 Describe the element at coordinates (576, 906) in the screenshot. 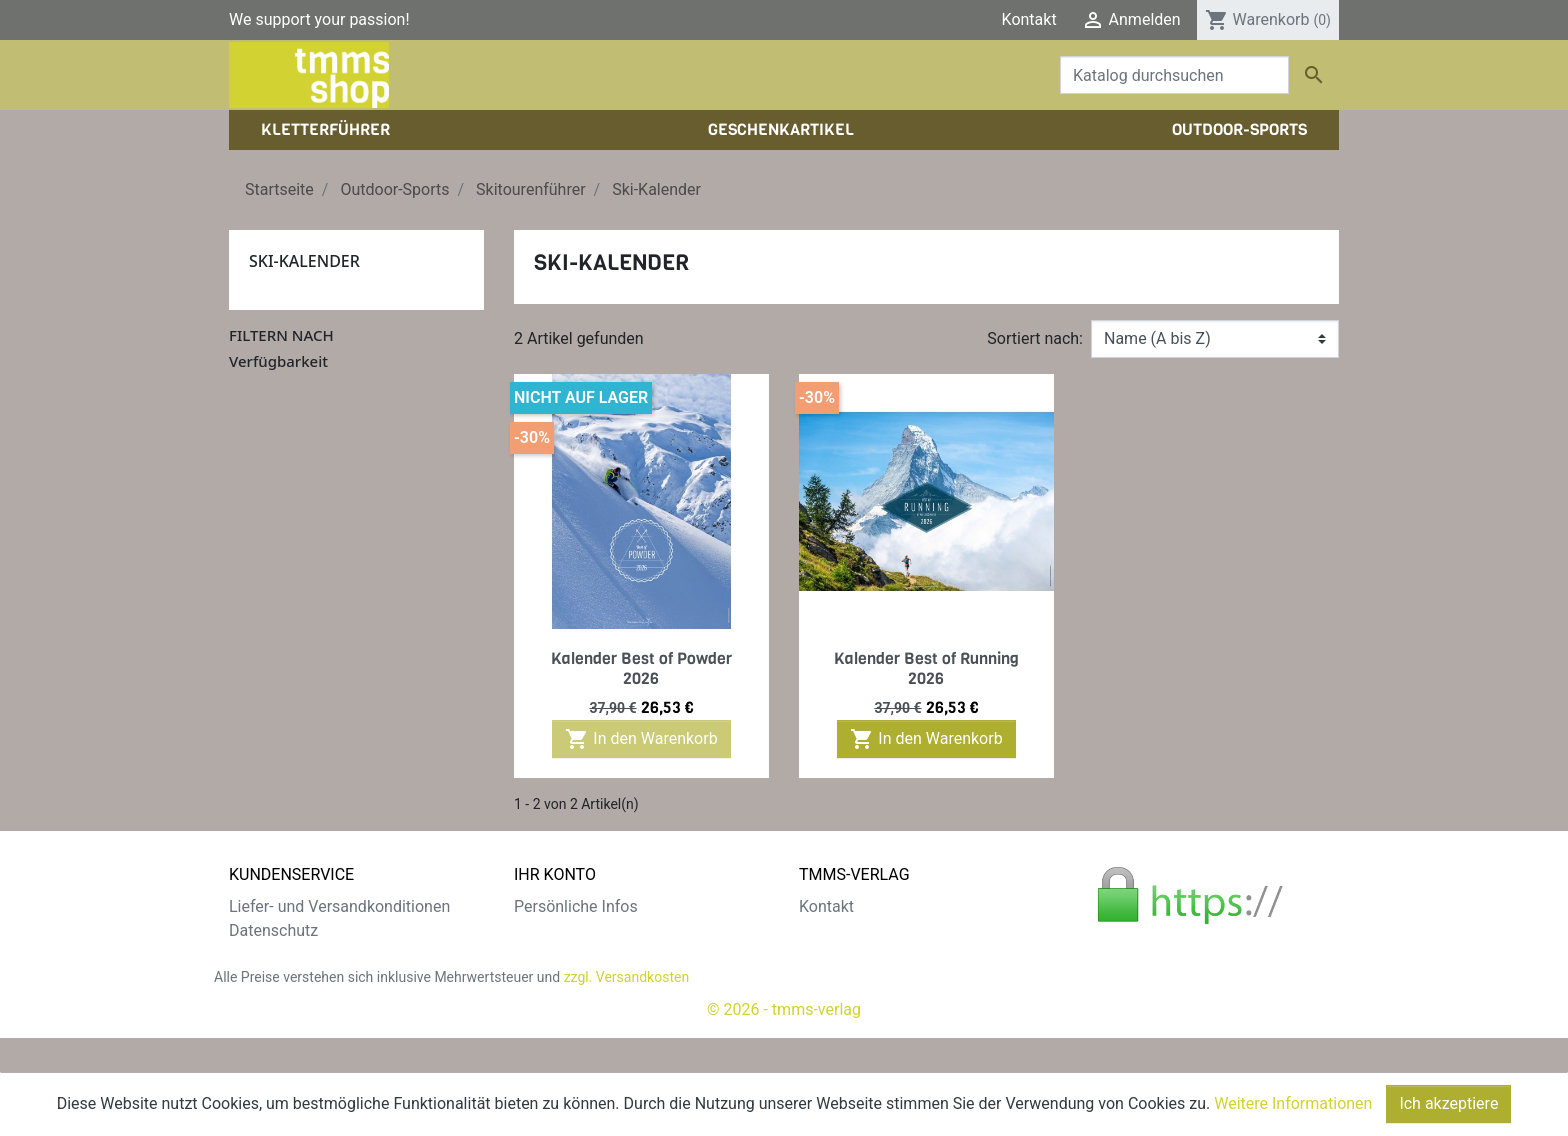

I see `Persönliche Infos` at that location.